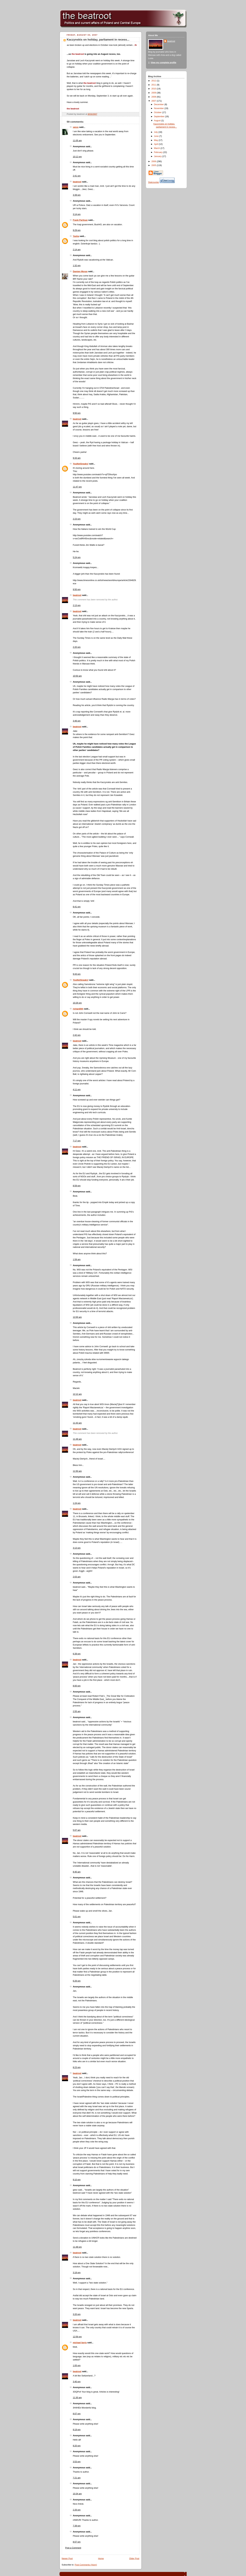 The width and height of the screenshot is (246, 2576). What do you see at coordinates (158, 112) in the screenshot?
I see `October` at bounding box center [158, 112].